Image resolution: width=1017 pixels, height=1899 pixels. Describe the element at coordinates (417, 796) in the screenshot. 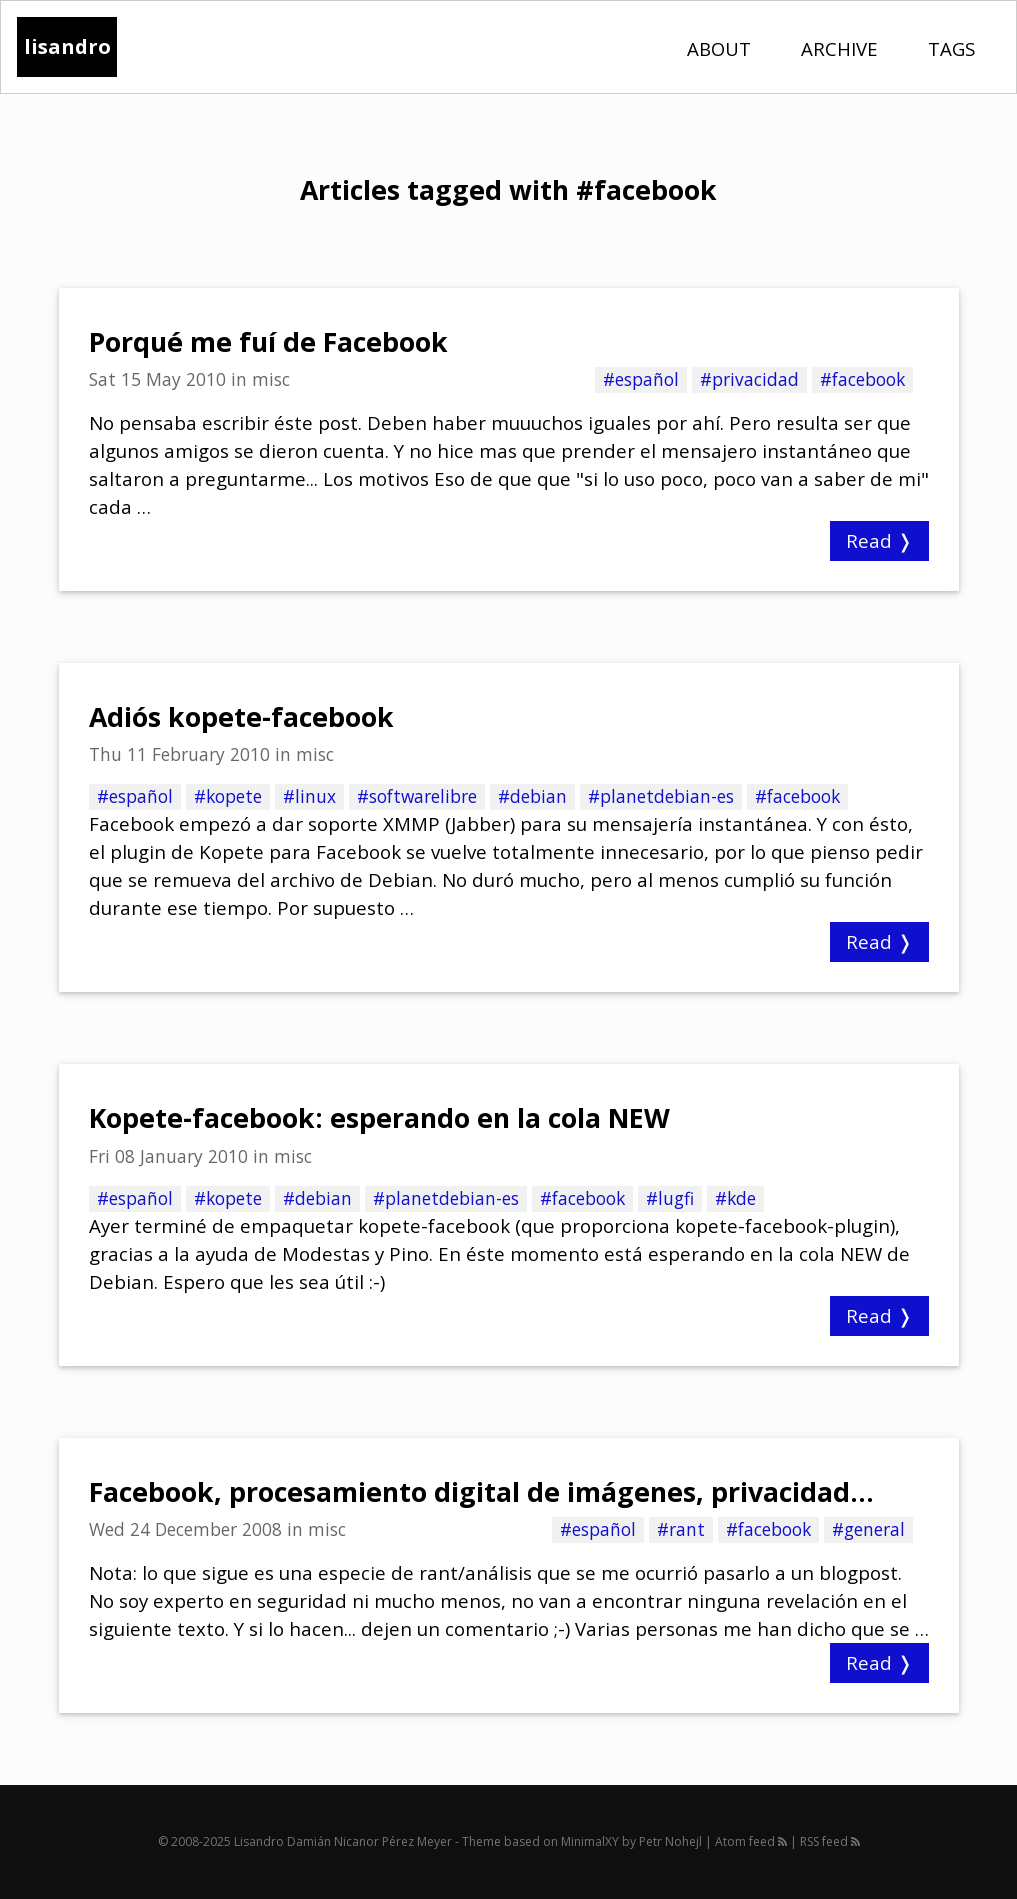

I see `#softwarelibre` at that location.